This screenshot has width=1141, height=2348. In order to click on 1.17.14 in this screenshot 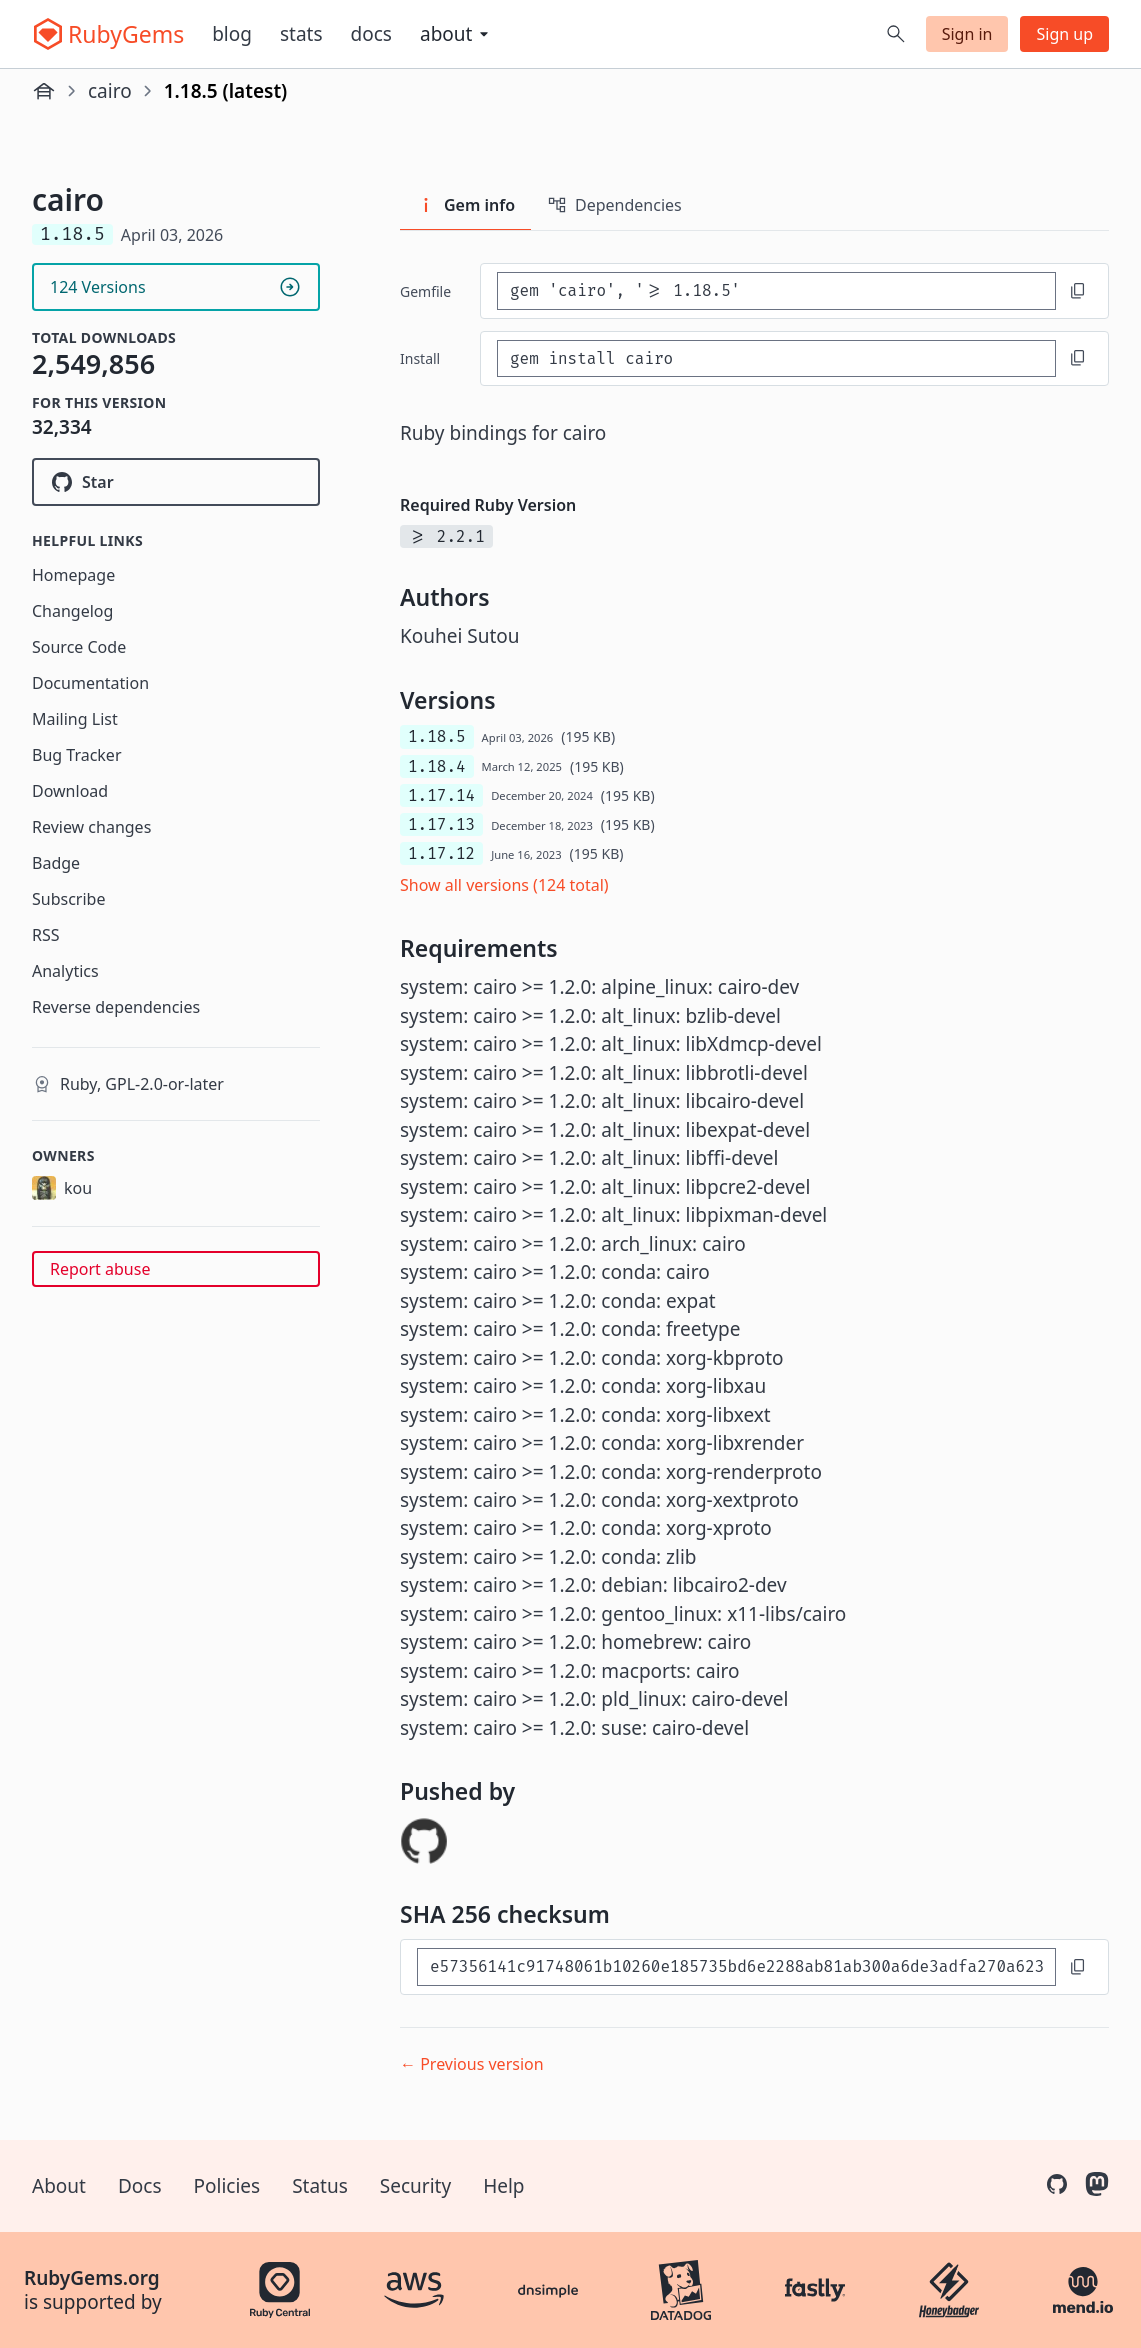, I will do `click(441, 795)`.